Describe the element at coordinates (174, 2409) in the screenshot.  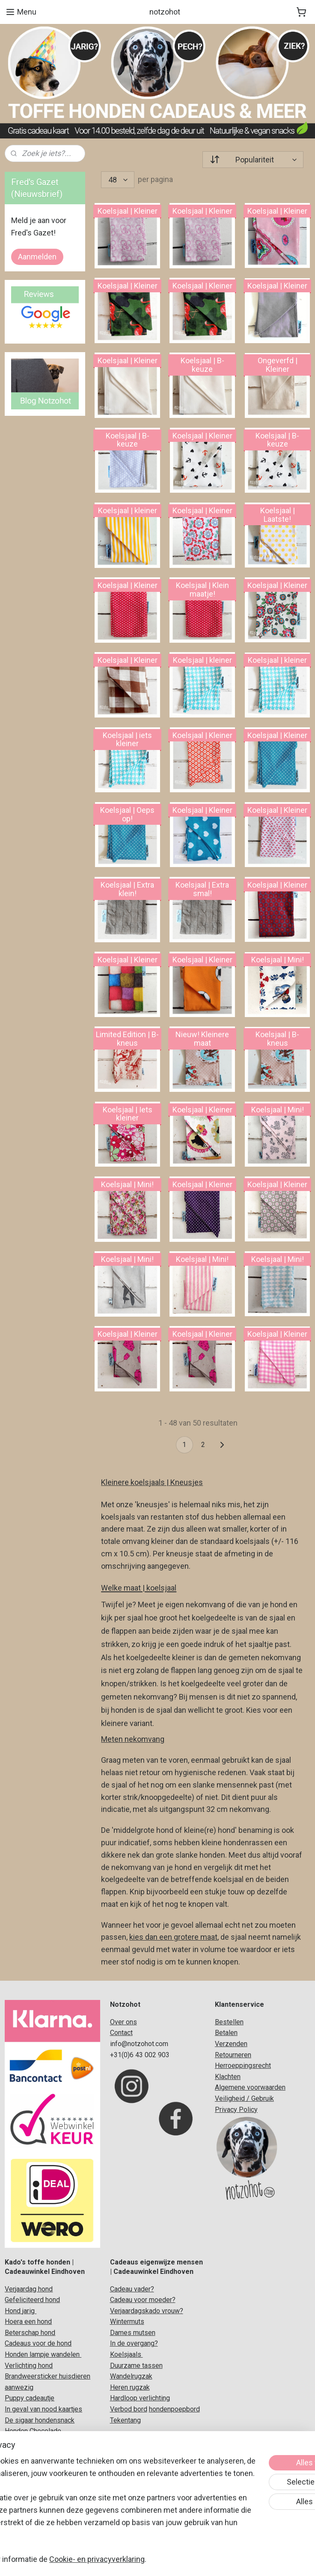
I see `hondenpoepbord` at that location.